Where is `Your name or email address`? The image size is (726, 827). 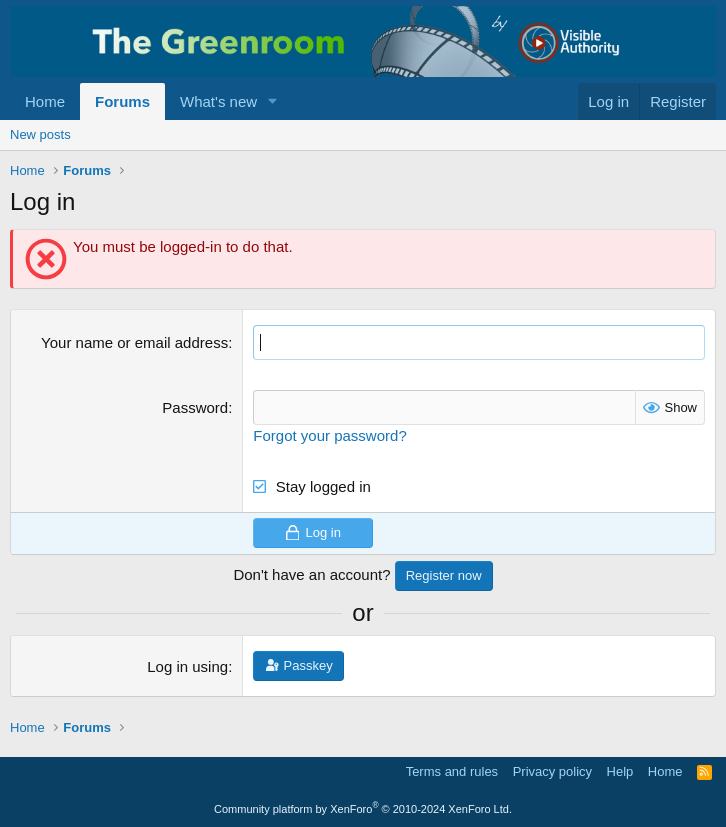 Your name or email address is located at coordinates (134, 342).